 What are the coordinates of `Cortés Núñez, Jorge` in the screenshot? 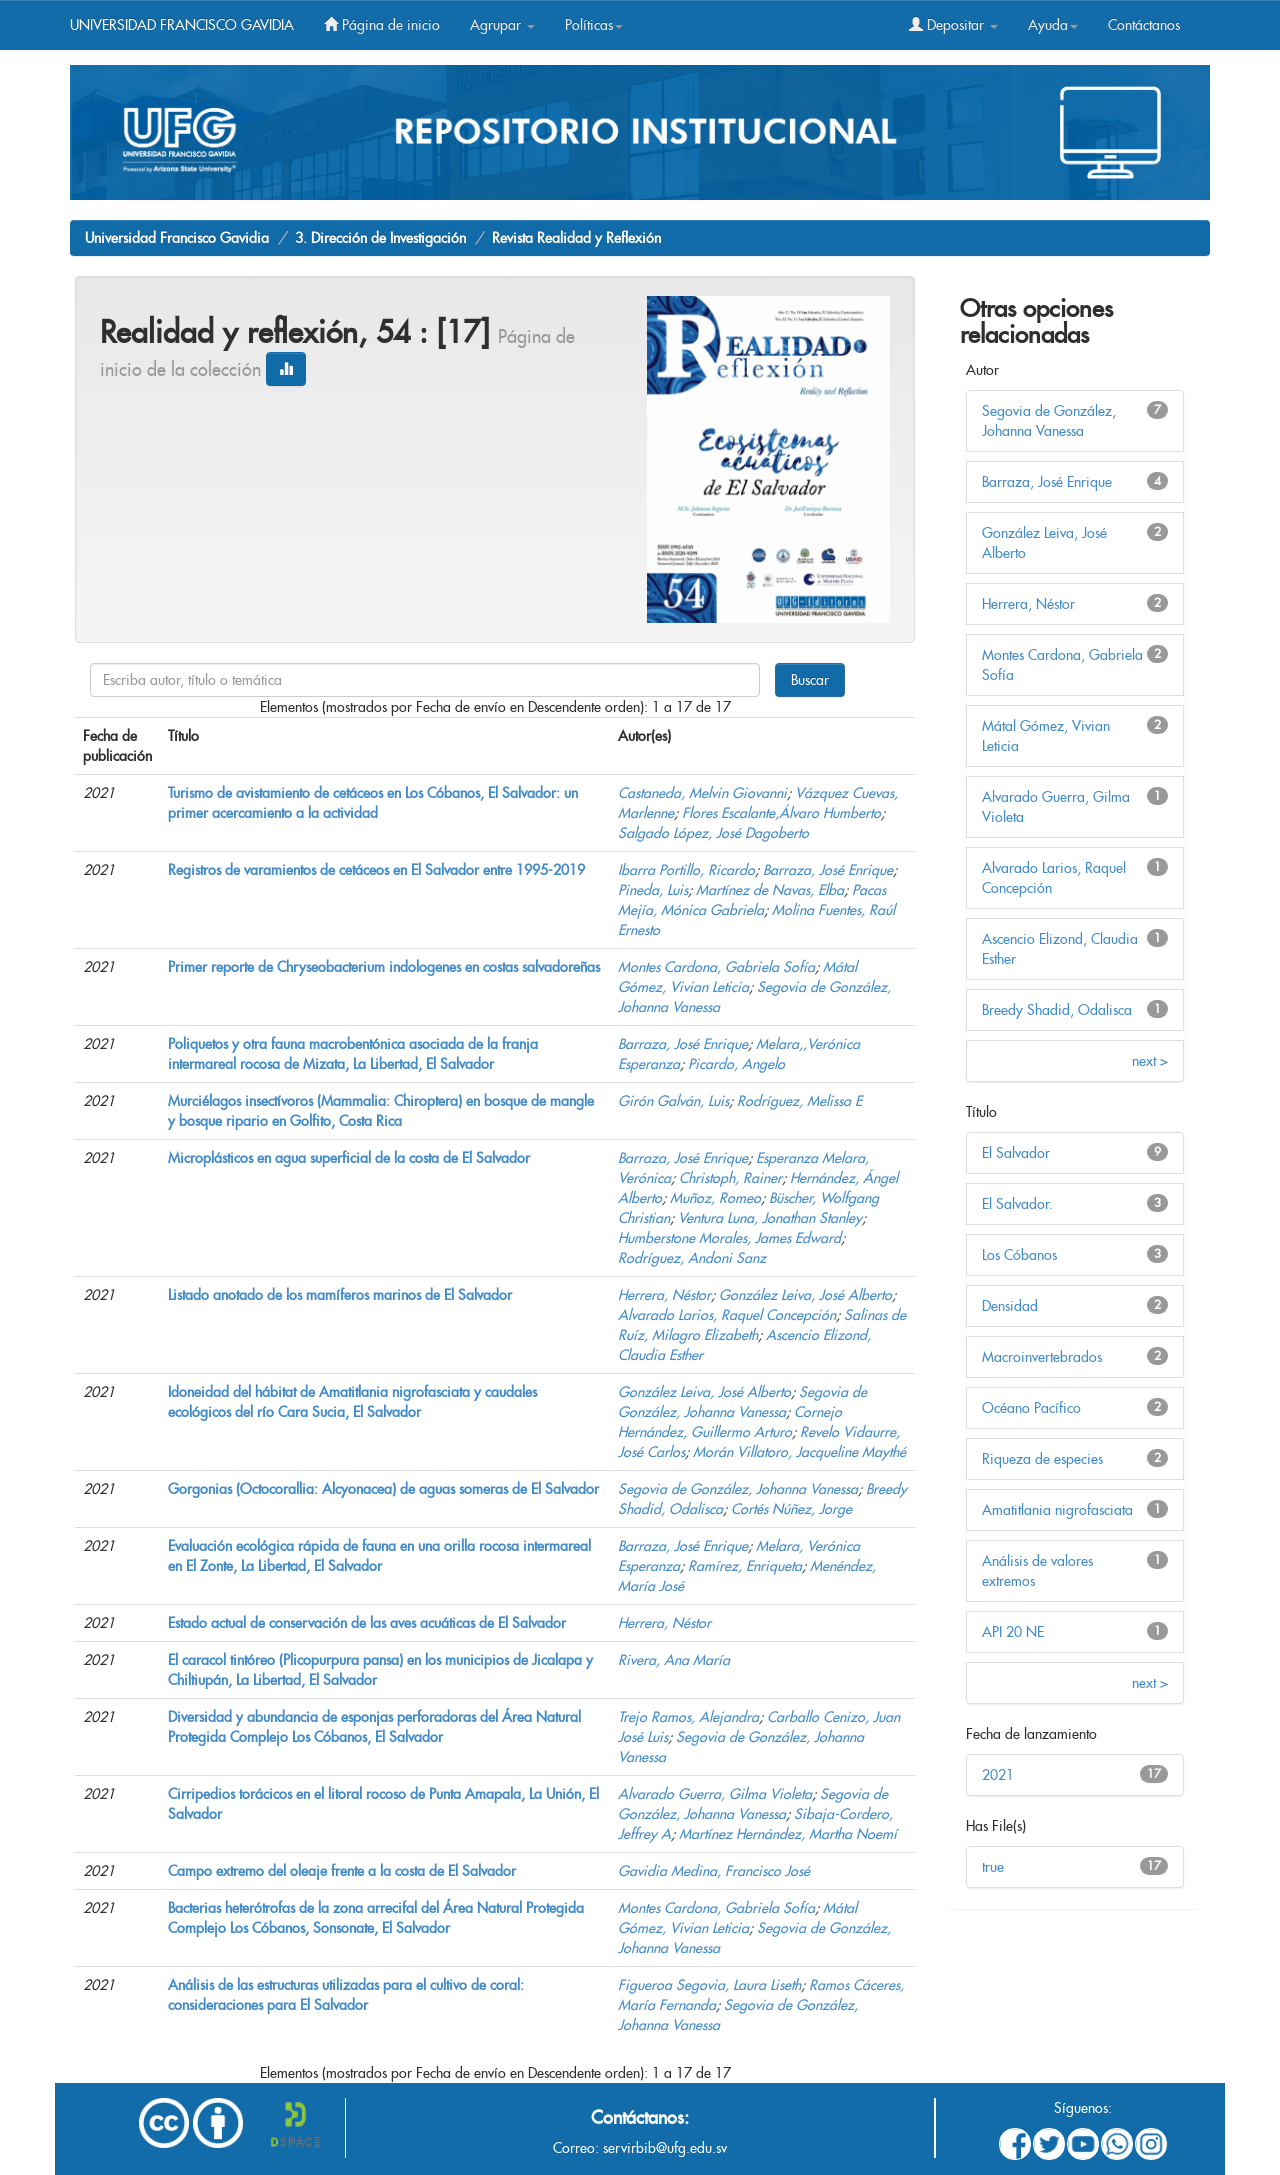 It's located at (791, 1509).